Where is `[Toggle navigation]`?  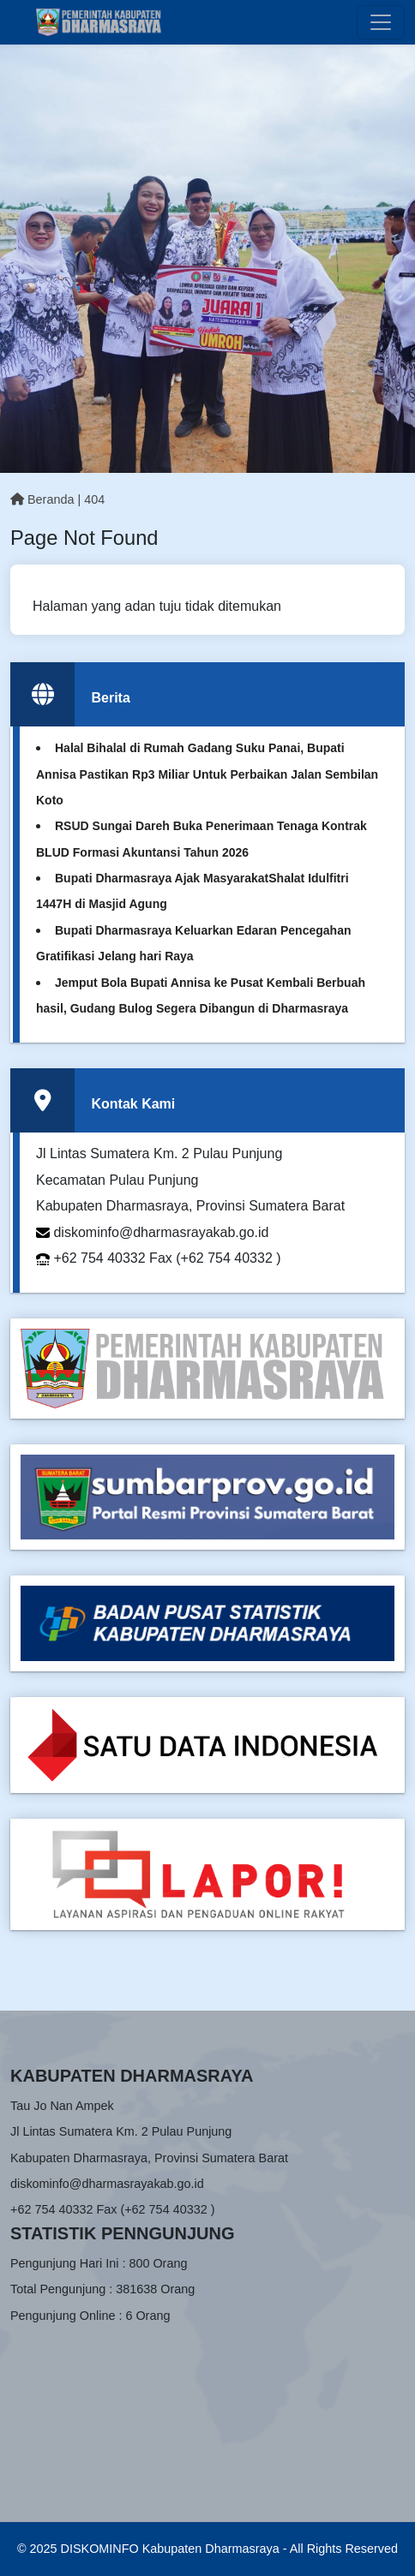
[Toggle navigation] is located at coordinates (381, 22).